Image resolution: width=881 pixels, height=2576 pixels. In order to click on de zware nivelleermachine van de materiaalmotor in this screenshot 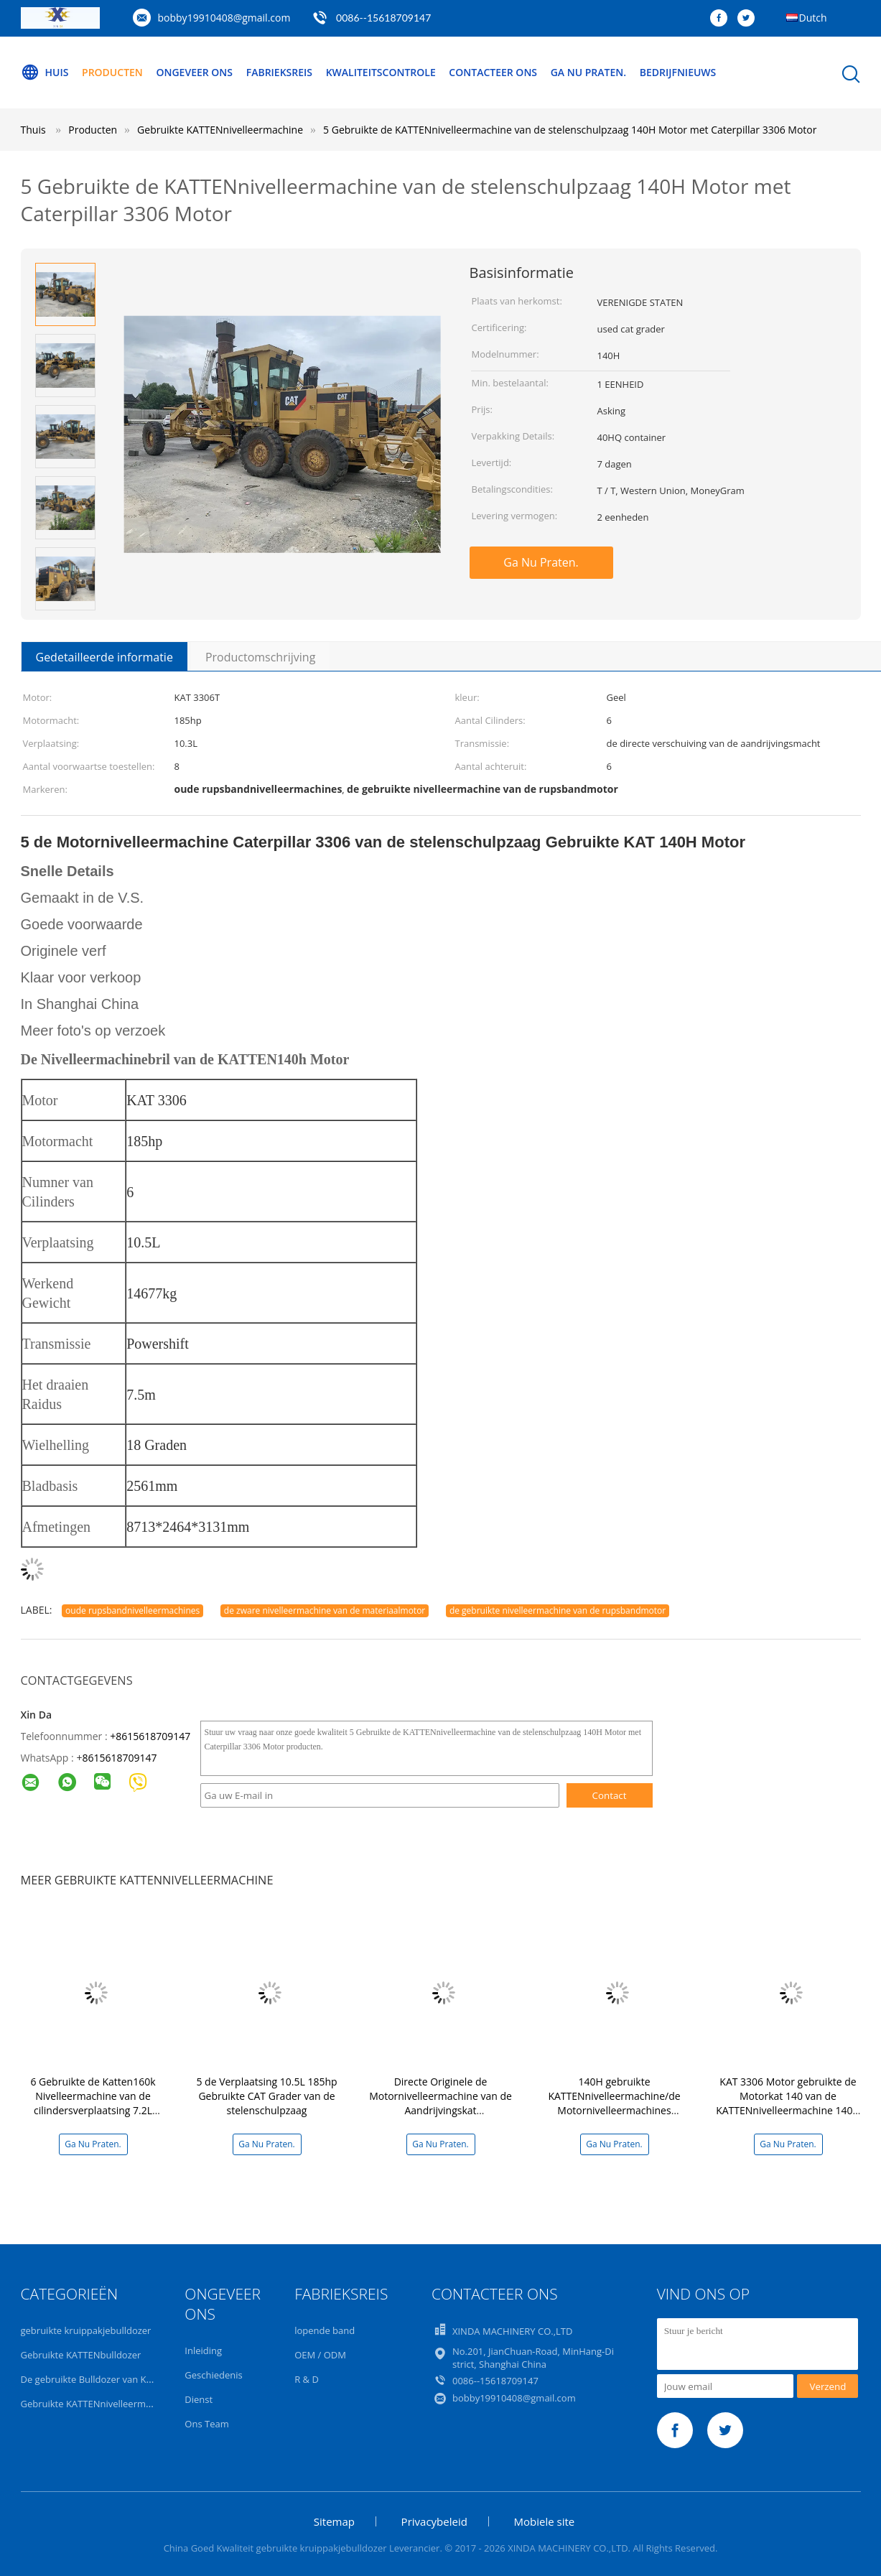, I will do `click(324, 1610)`.